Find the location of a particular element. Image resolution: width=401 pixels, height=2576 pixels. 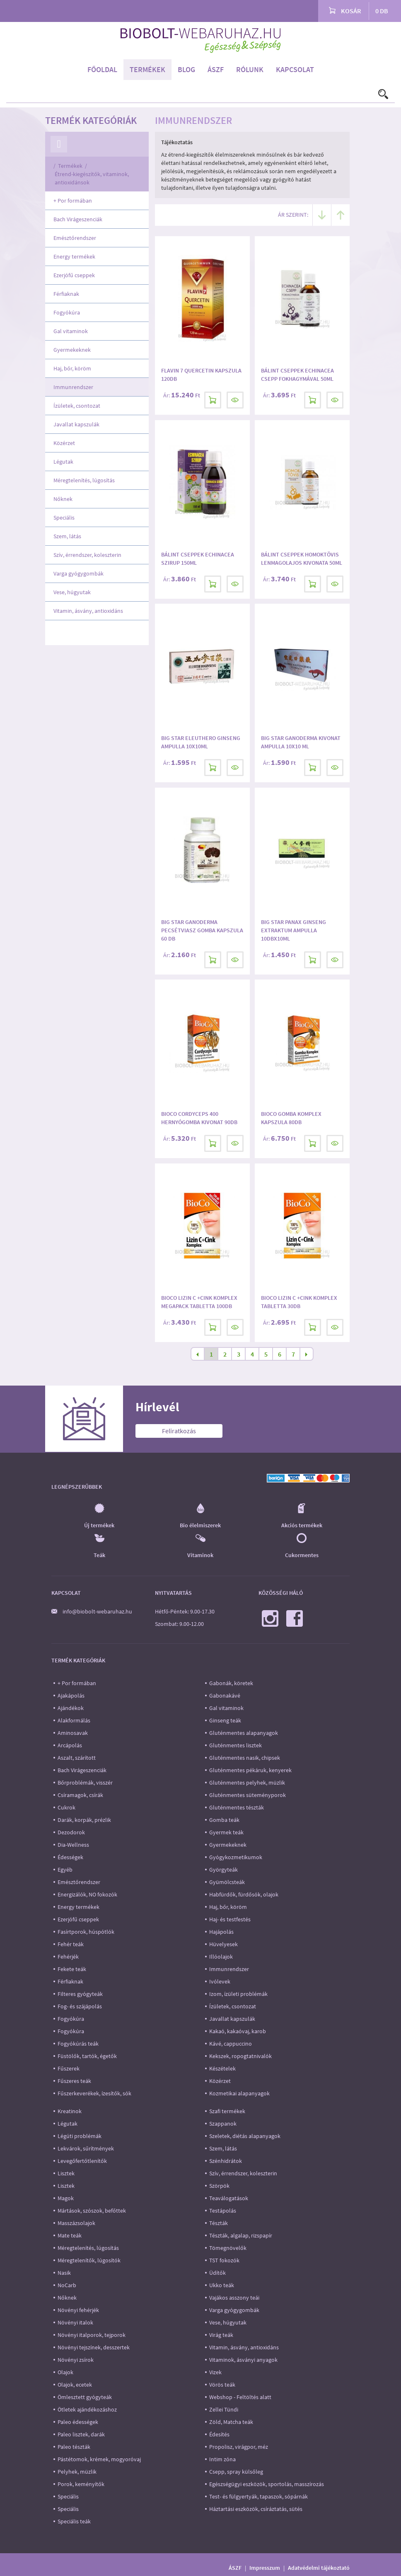

Kapcsolat is located at coordinates (295, 69).